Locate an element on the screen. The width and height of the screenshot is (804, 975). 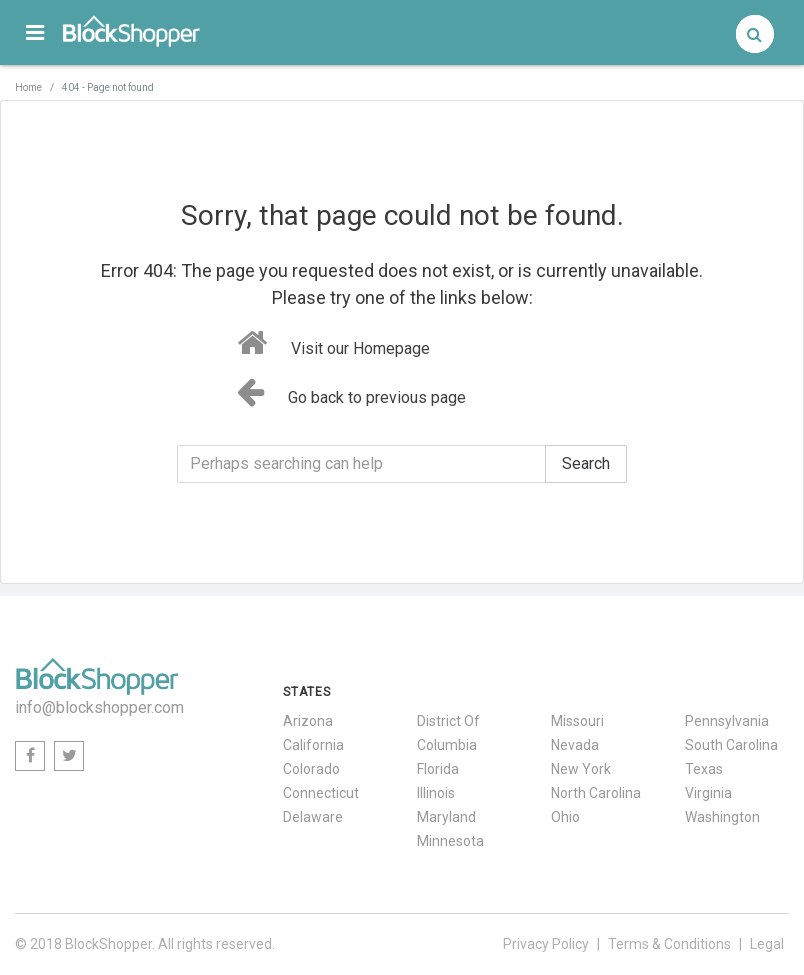
Colorado is located at coordinates (311, 769).